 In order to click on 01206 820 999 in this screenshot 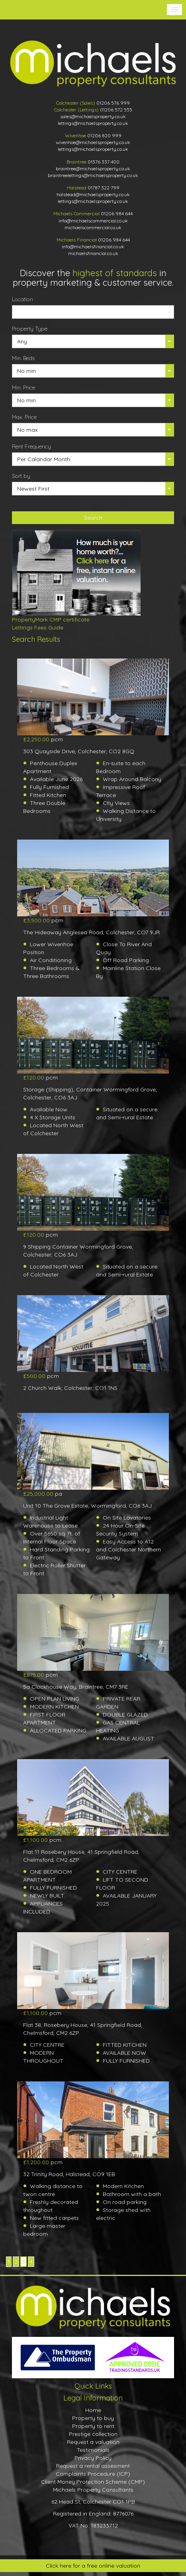, I will do `click(104, 135)`.